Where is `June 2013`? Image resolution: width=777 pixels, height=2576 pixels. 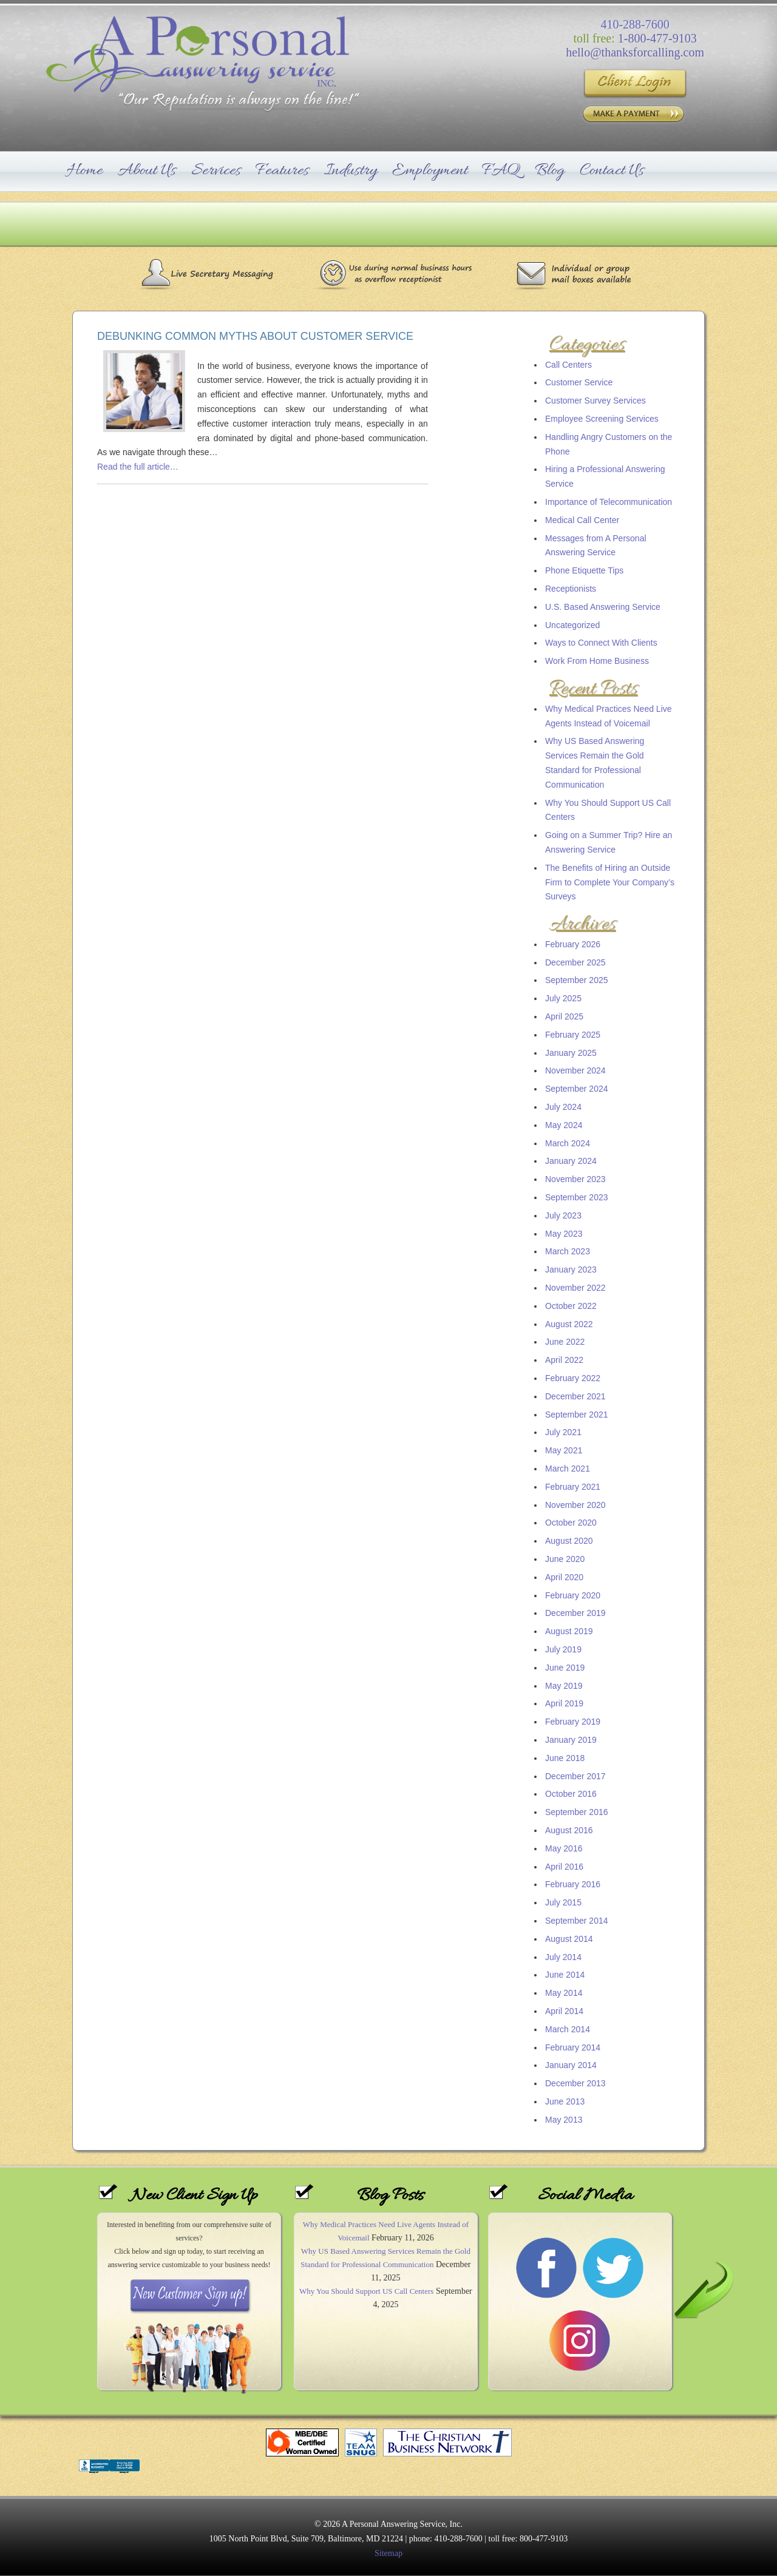 June 2013 is located at coordinates (565, 2101).